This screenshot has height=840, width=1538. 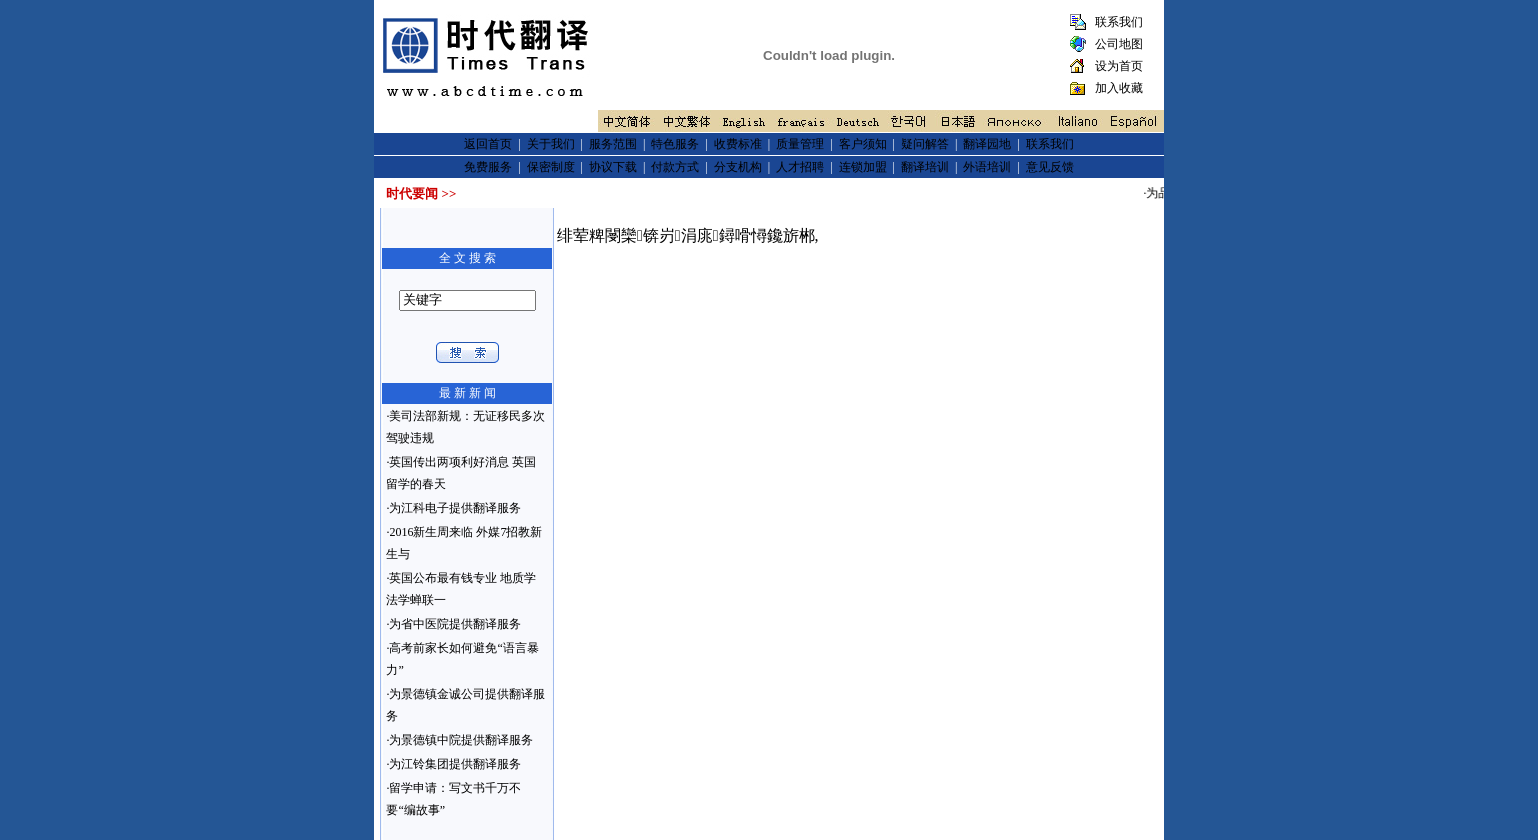 What do you see at coordinates (675, 167) in the screenshot?
I see `付款方式` at bounding box center [675, 167].